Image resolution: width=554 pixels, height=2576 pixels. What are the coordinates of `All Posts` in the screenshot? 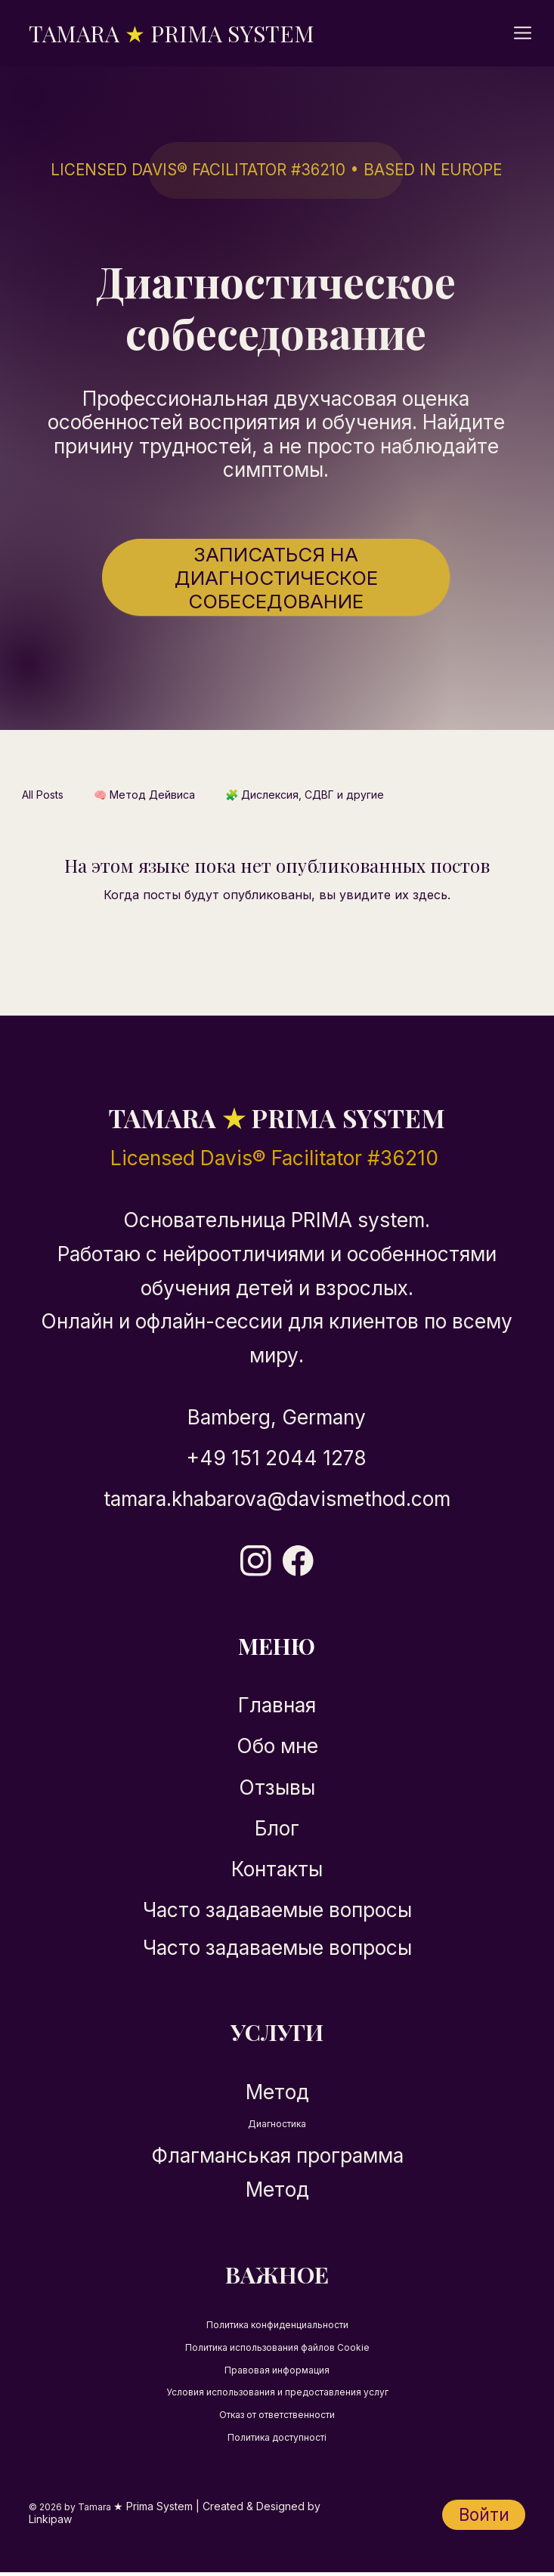 It's located at (42, 794).